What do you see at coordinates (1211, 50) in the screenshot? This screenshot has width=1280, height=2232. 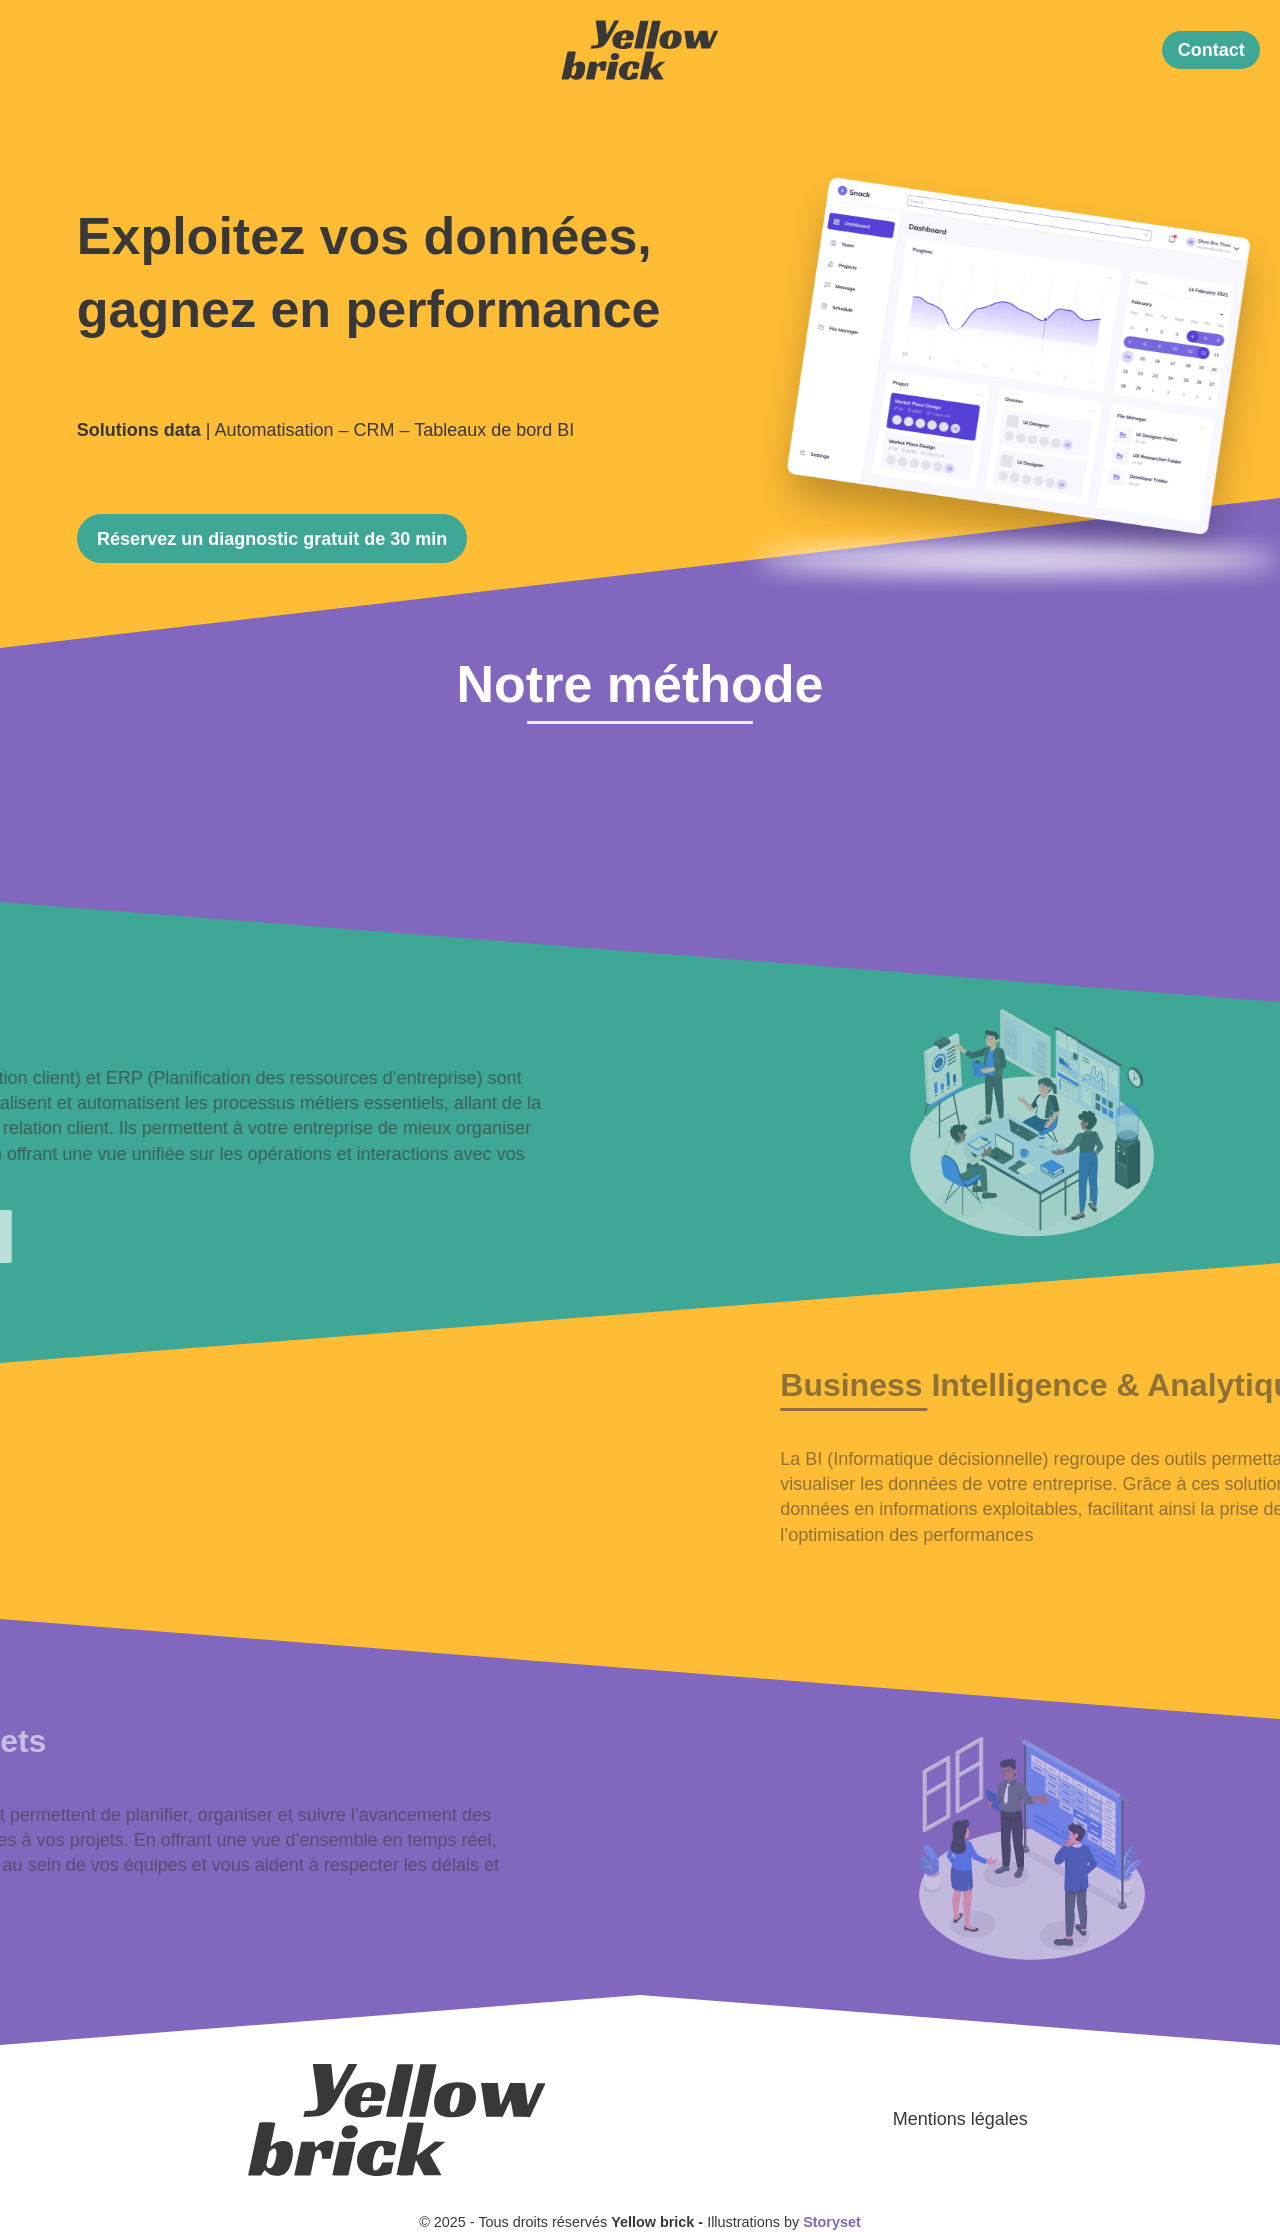 I see `[button]` at bounding box center [1211, 50].